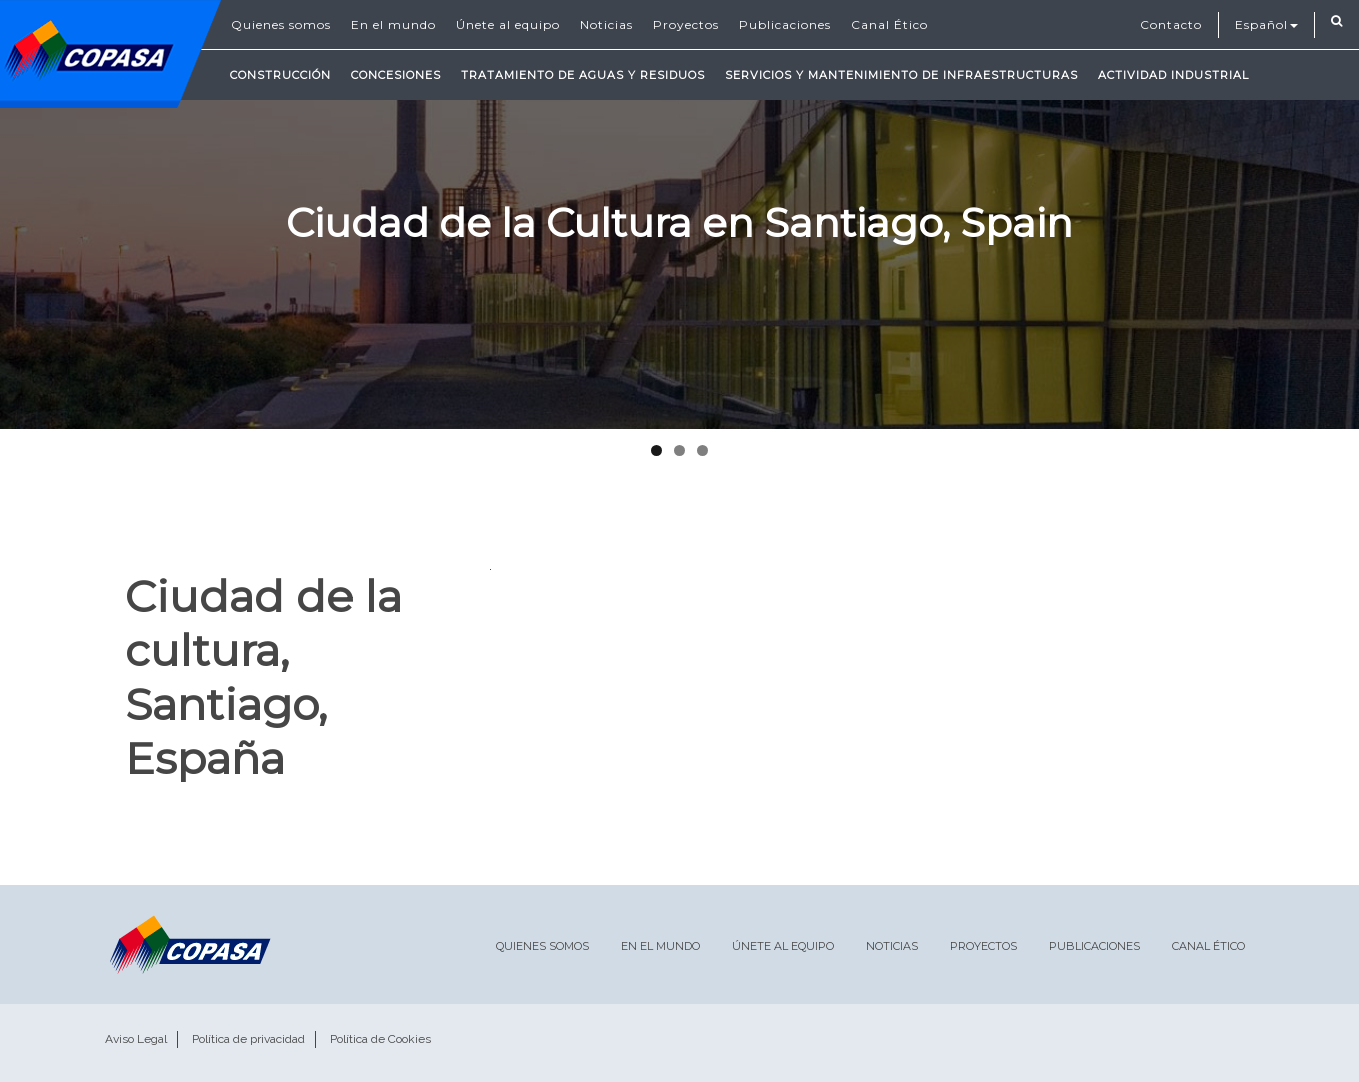 The height and width of the screenshot is (1082, 1359). What do you see at coordinates (889, 24) in the screenshot?
I see `Canal Ético` at bounding box center [889, 24].